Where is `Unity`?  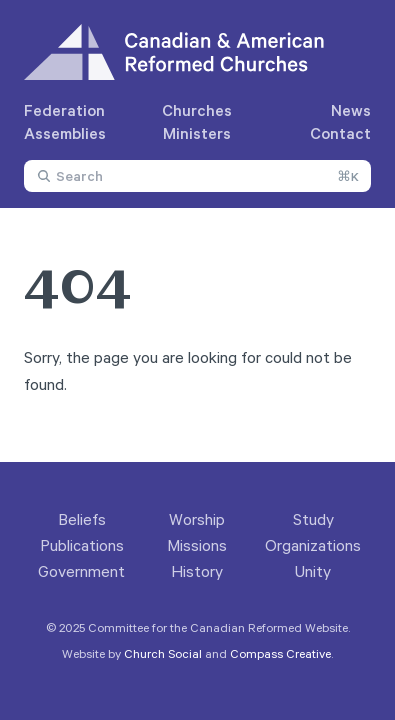
Unity is located at coordinates (313, 571).